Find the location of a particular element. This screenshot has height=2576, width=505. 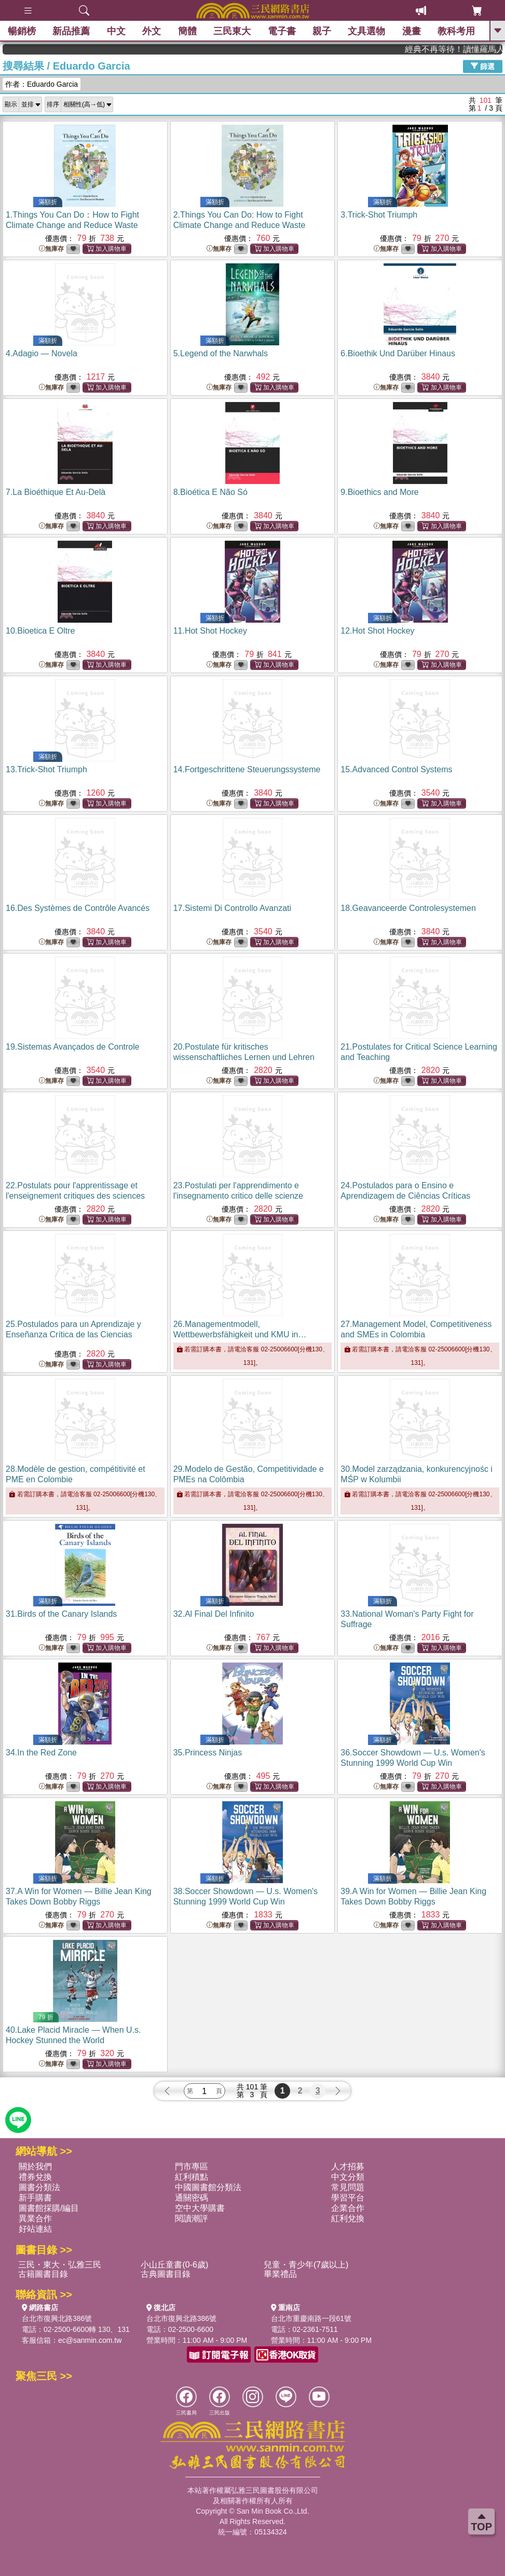

圖書館採購/編目 is located at coordinates (49, 2208).